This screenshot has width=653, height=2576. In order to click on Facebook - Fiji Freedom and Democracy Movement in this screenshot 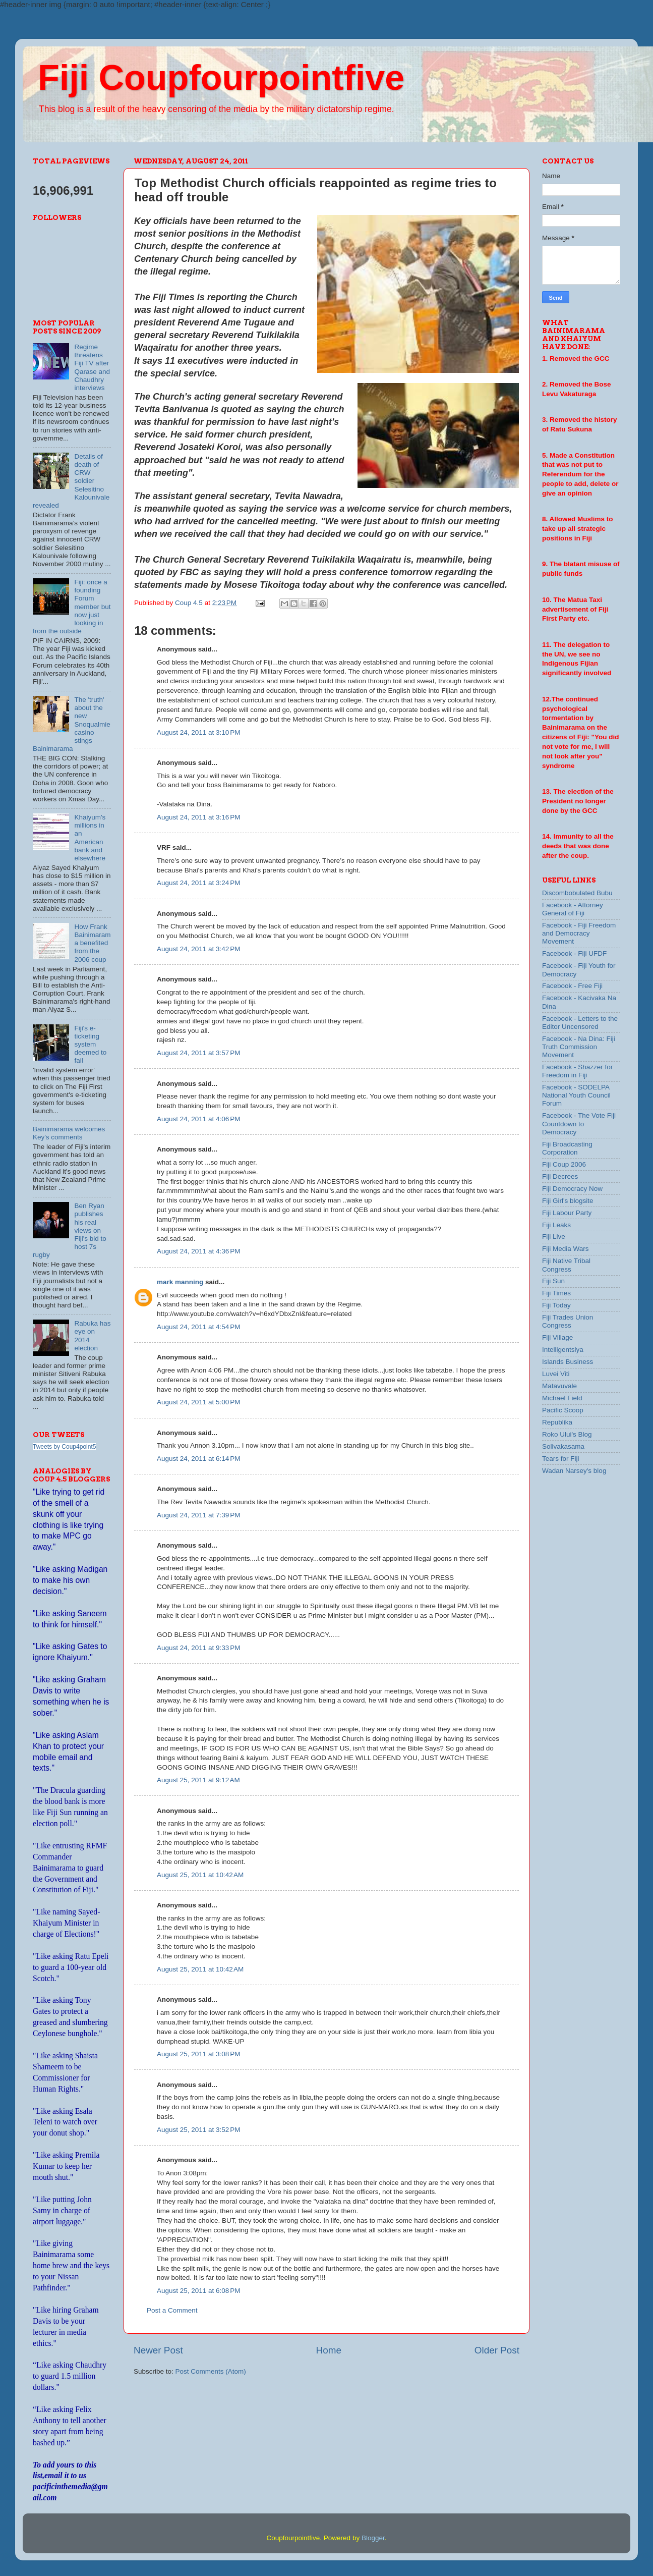, I will do `click(579, 933)`.